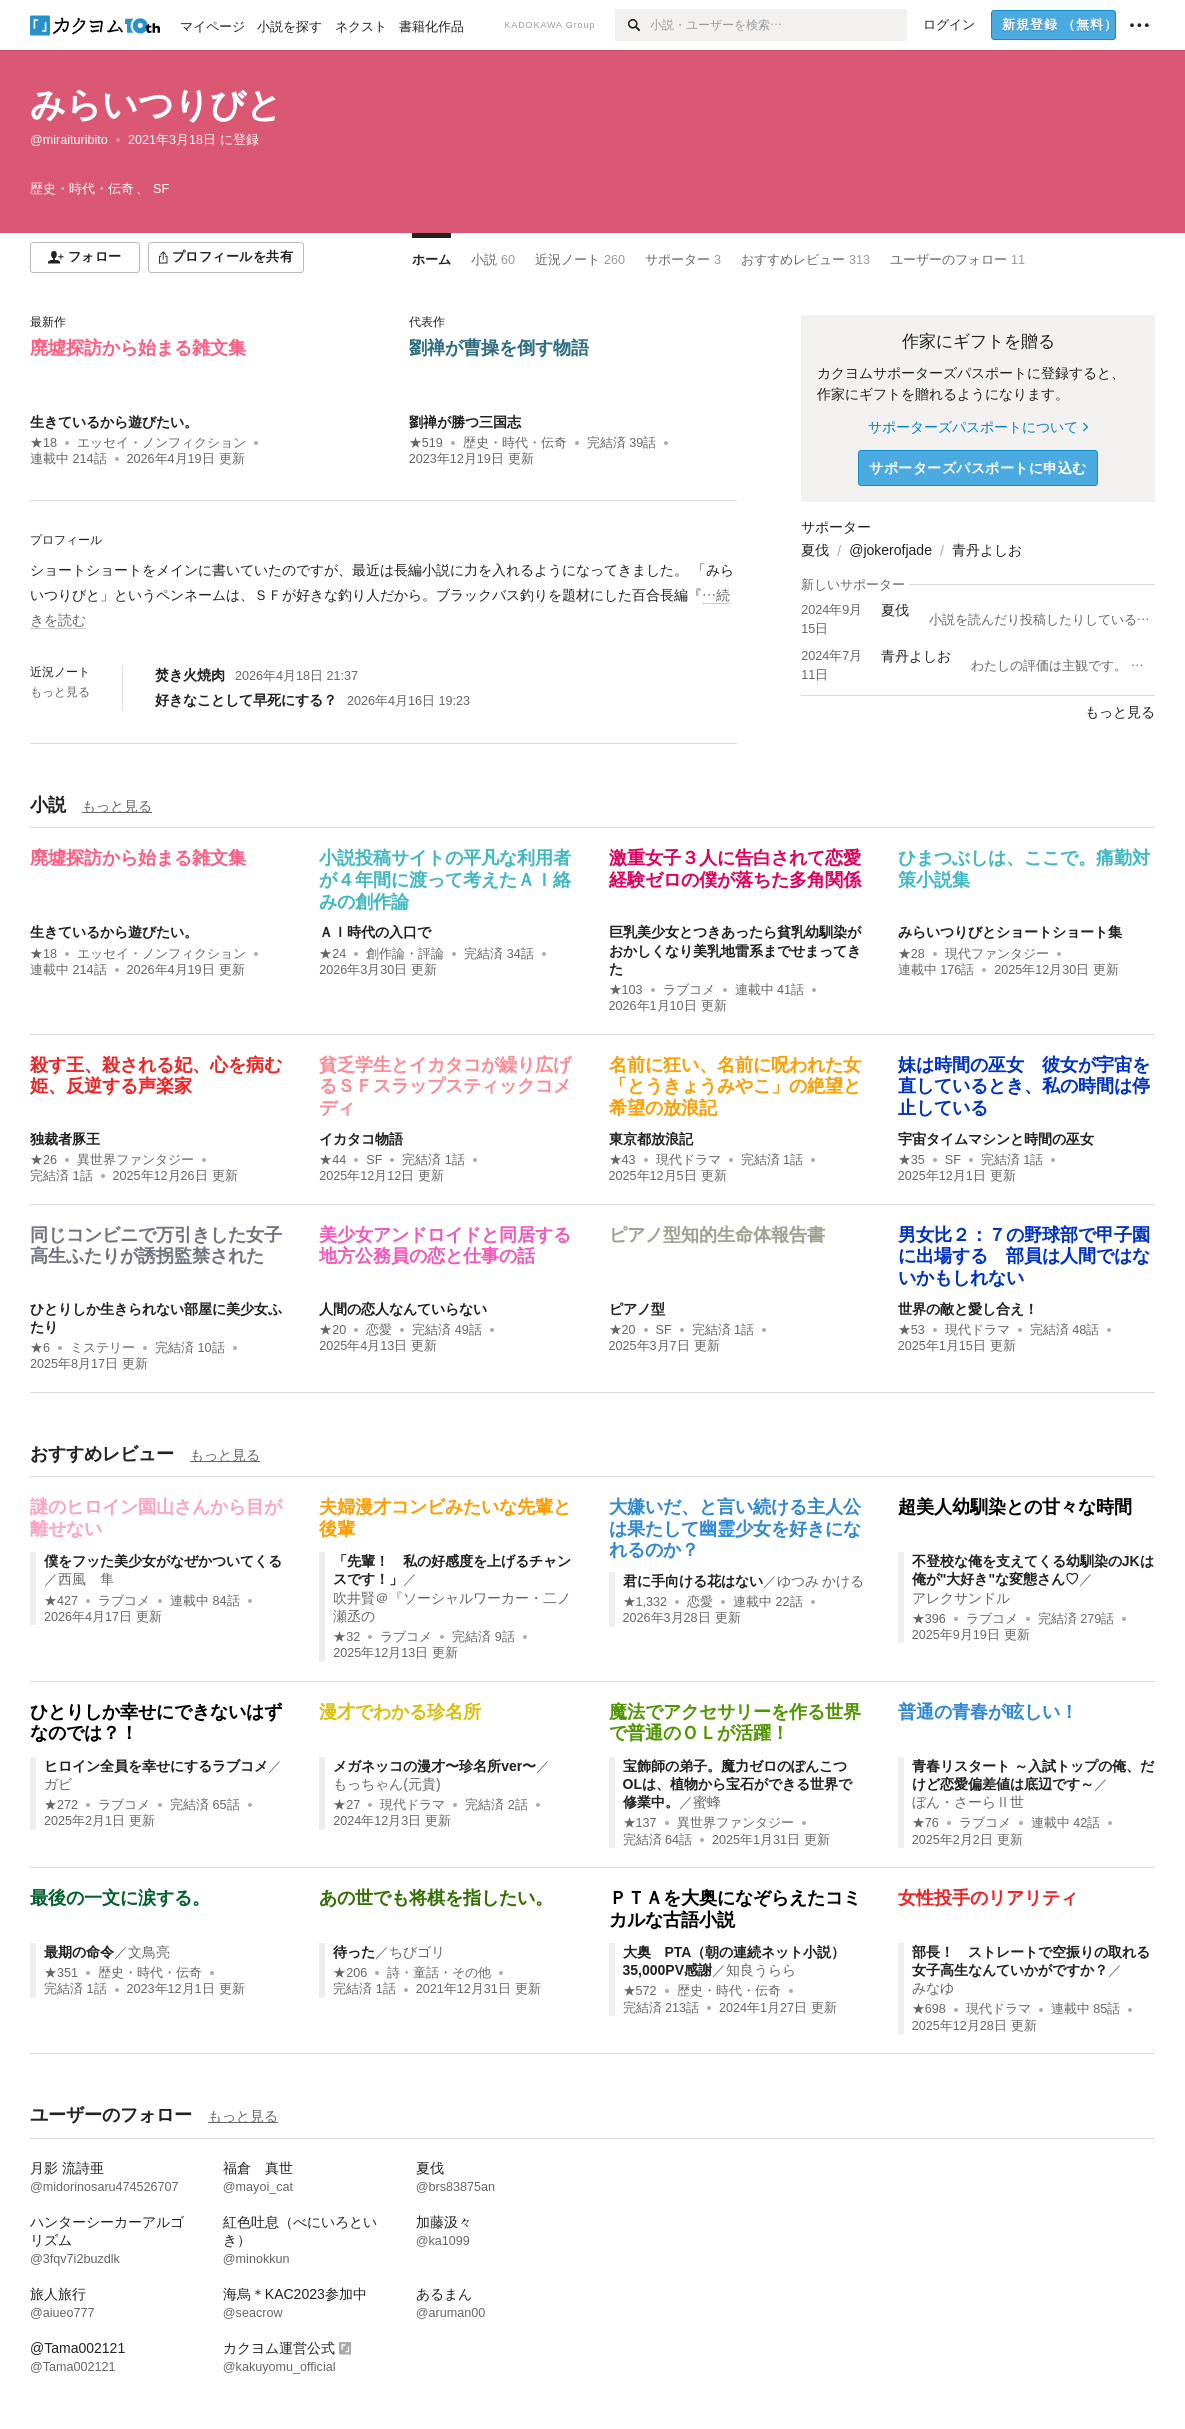 The height and width of the screenshot is (2429, 1185). What do you see at coordinates (968, 1802) in the screenshot?
I see `ぼん・さーらⅡ世` at bounding box center [968, 1802].